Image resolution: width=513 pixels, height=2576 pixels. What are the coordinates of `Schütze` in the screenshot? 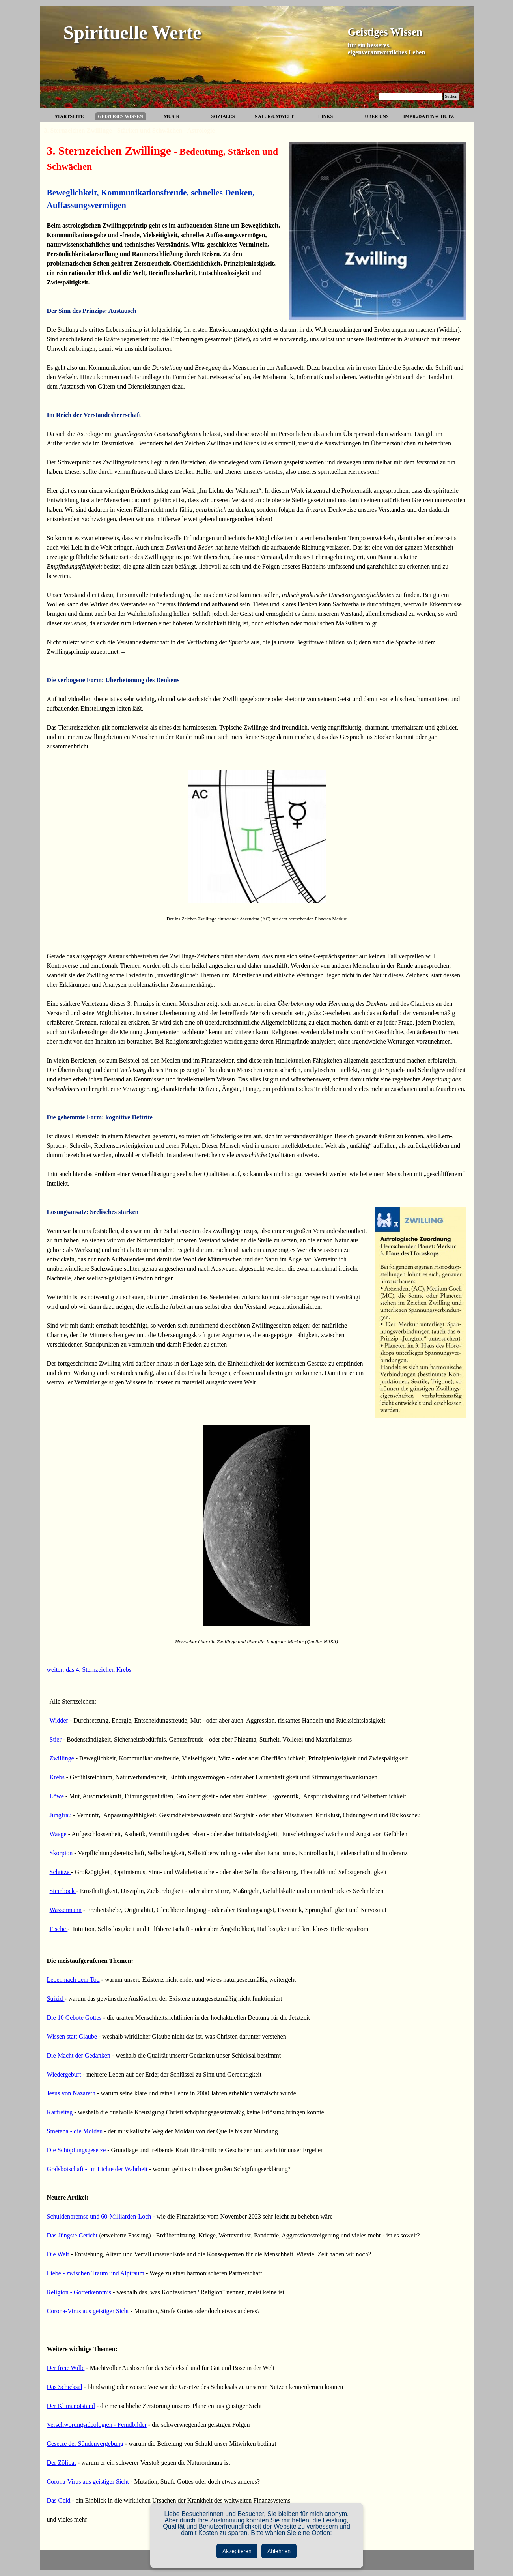 It's located at (60, 1872).